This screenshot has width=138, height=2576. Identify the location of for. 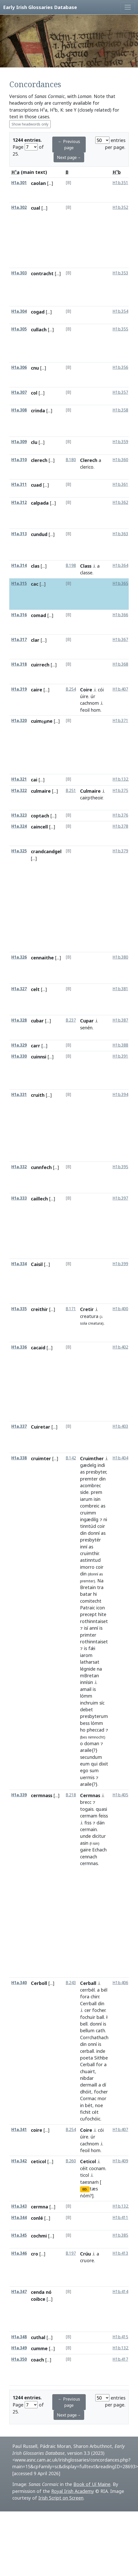
(99, 2064).